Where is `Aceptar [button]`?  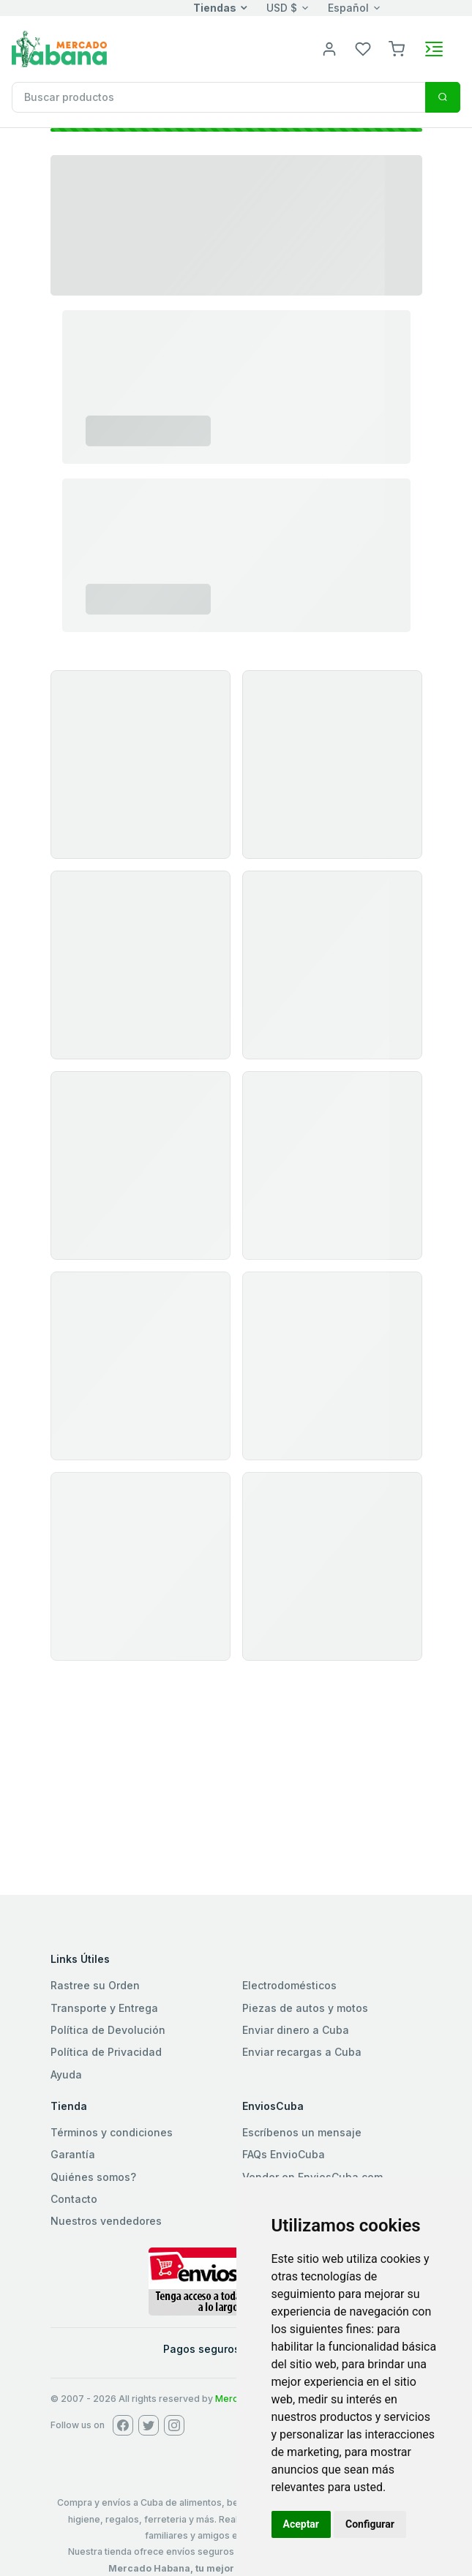
Aceptar [button] is located at coordinates (301, 2524).